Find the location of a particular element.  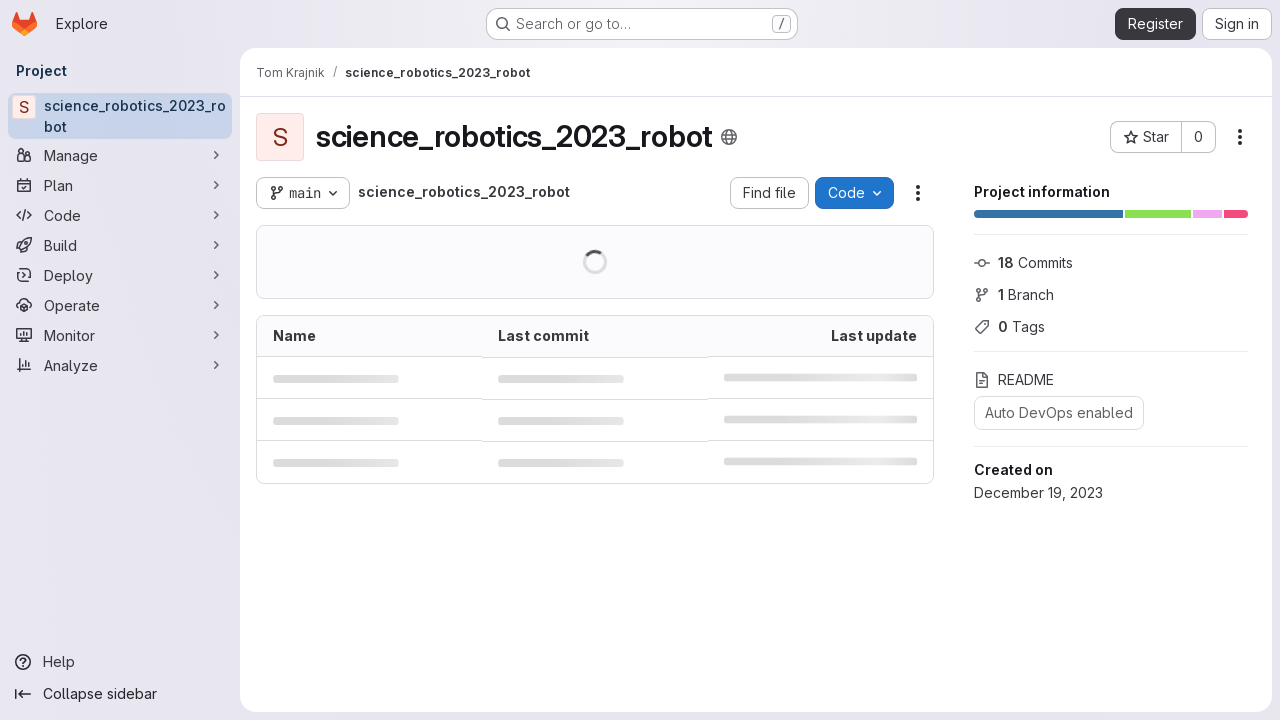

[Code] is located at coordinates (120, 215).